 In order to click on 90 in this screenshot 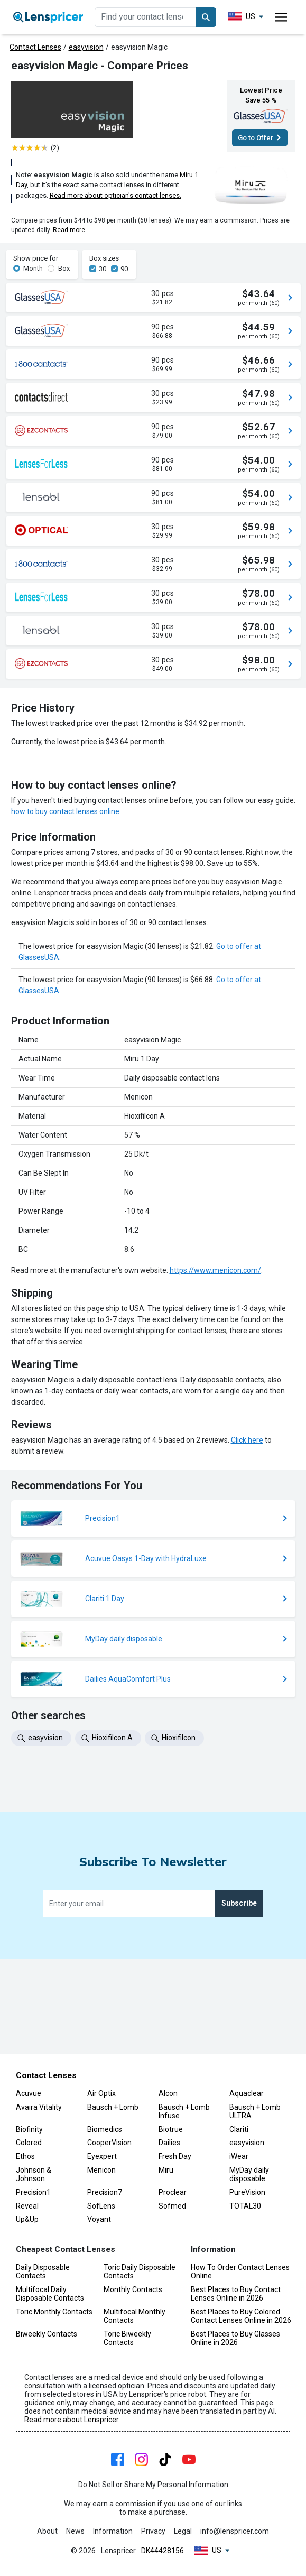, I will do `click(124, 269)`.